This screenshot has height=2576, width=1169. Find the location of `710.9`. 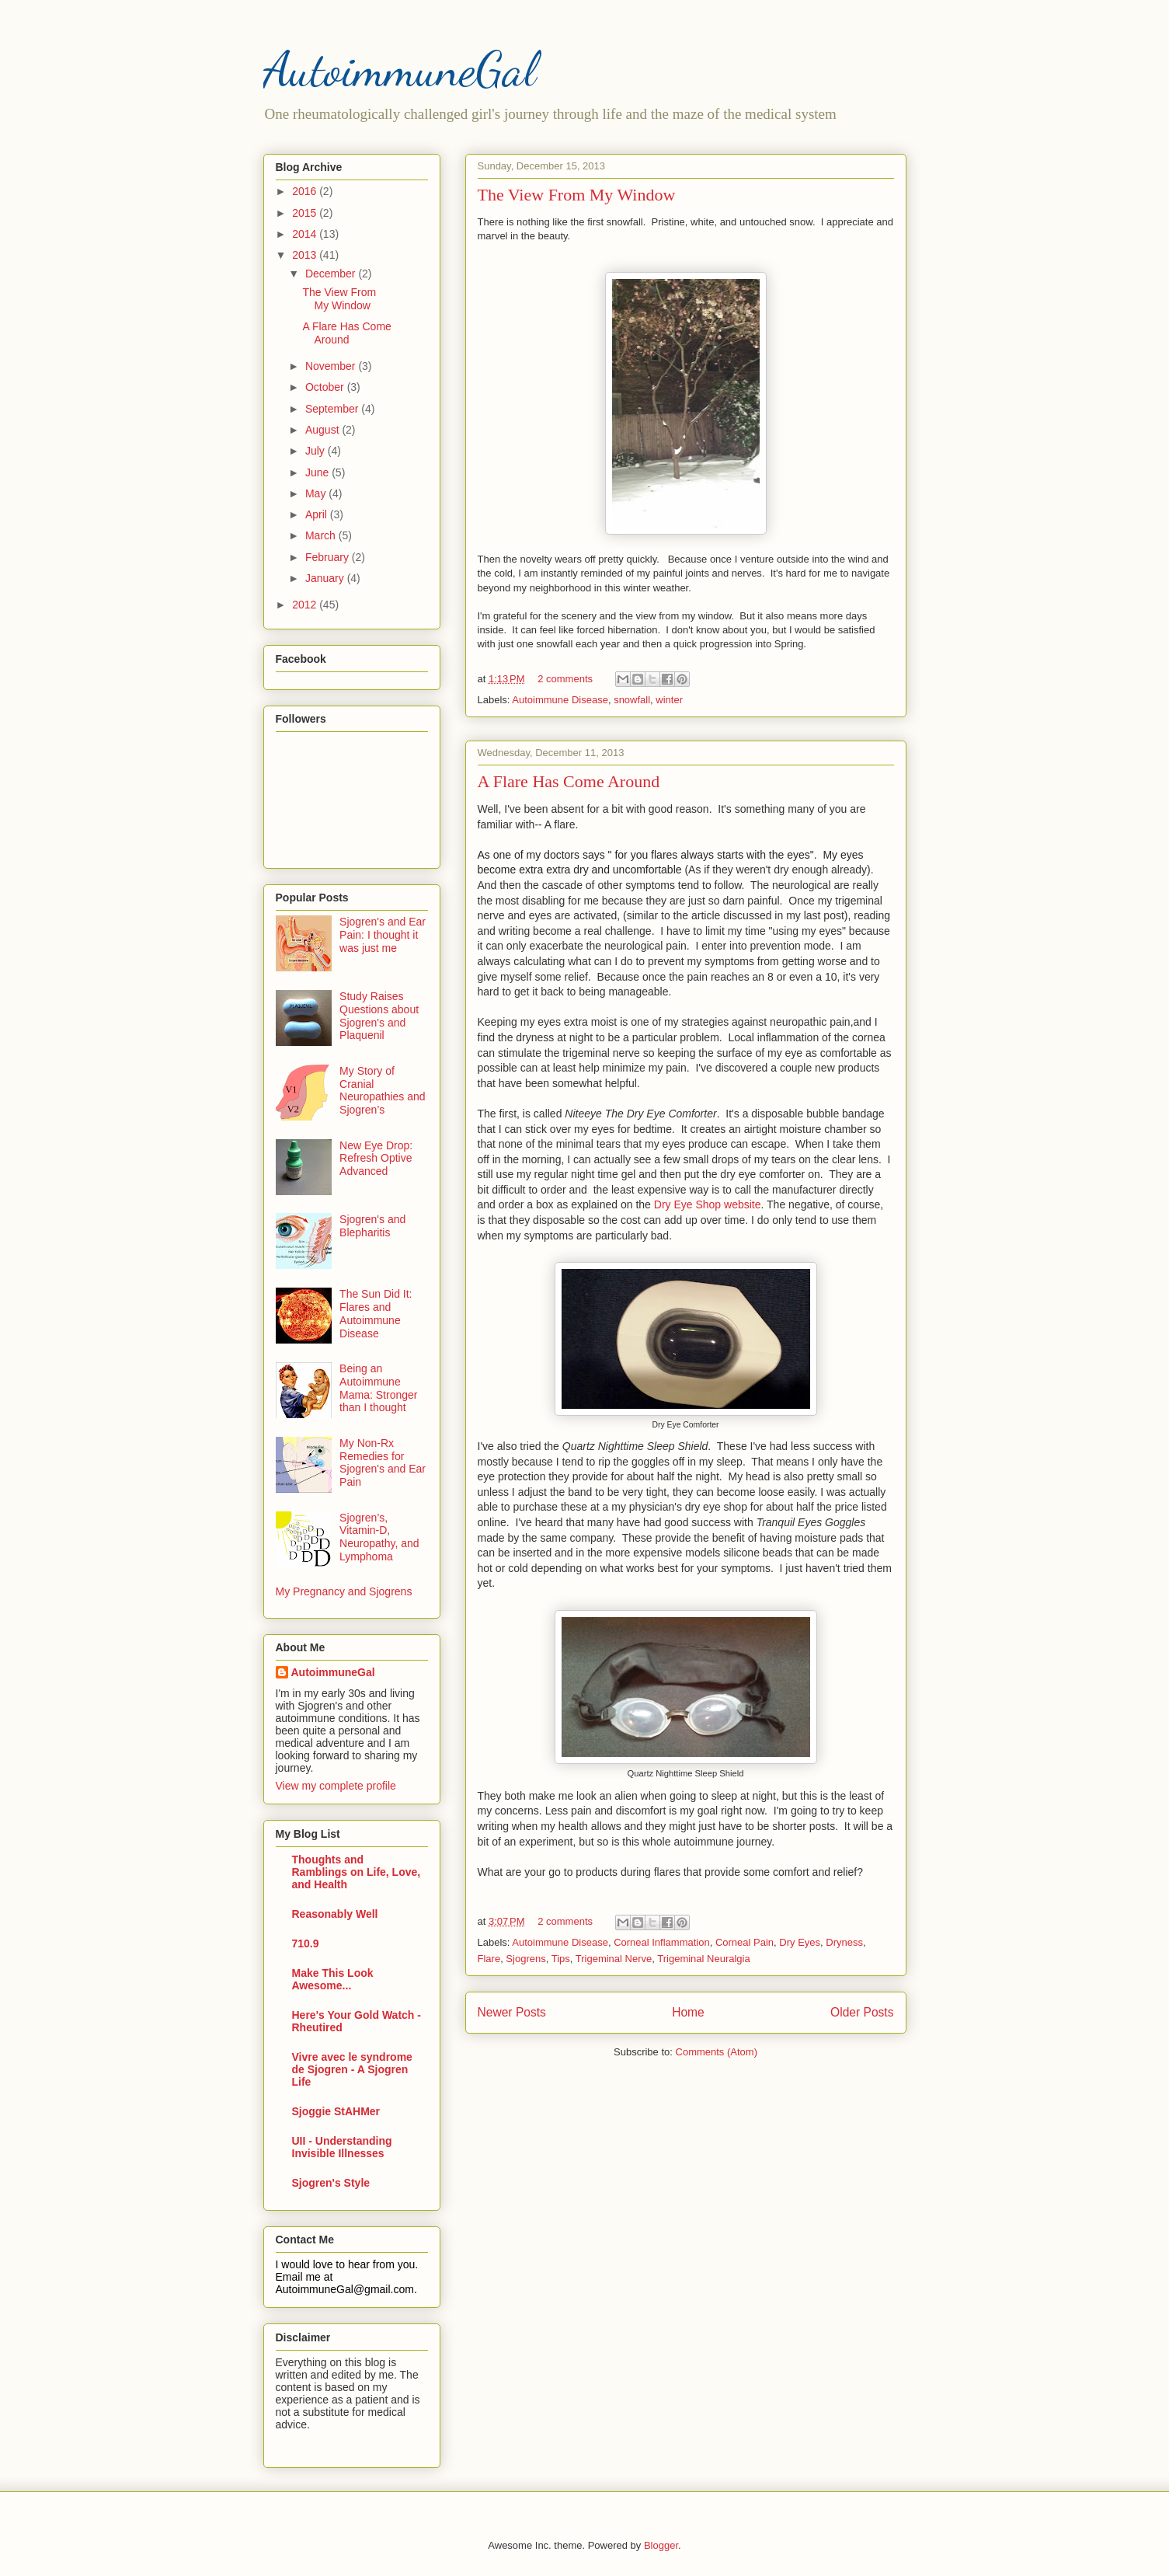

710.9 is located at coordinates (305, 1943).